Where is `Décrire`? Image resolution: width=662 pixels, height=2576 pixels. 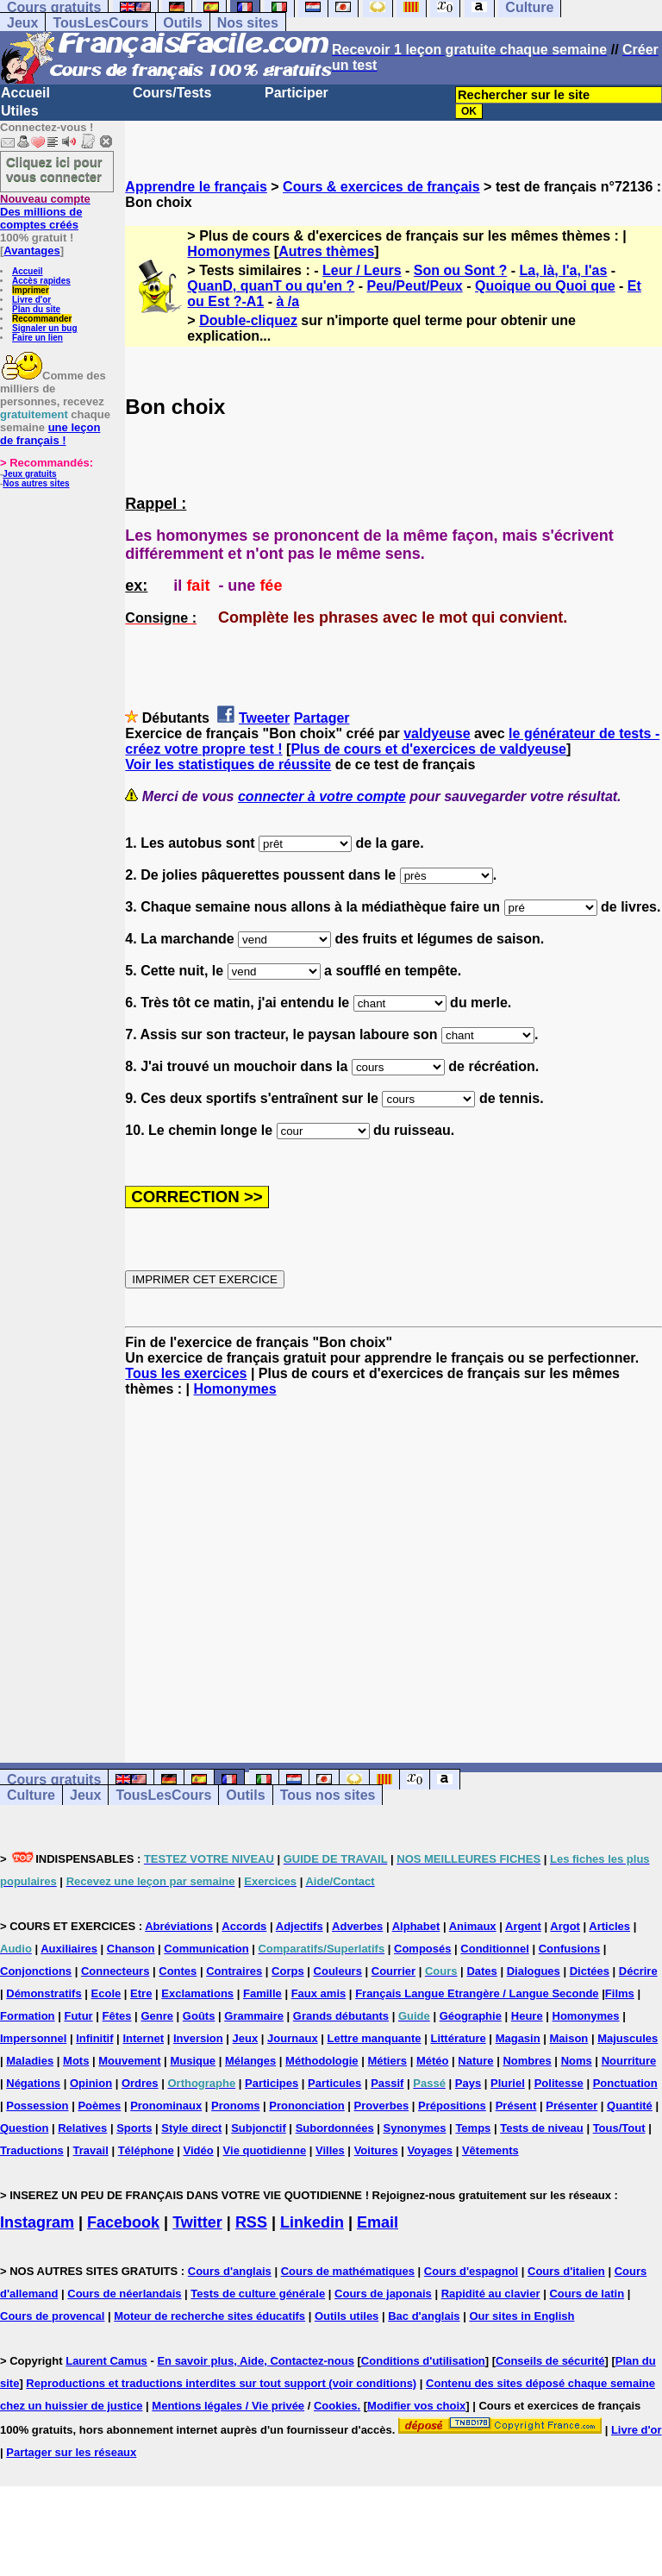
Décrire is located at coordinates (638, 1971).